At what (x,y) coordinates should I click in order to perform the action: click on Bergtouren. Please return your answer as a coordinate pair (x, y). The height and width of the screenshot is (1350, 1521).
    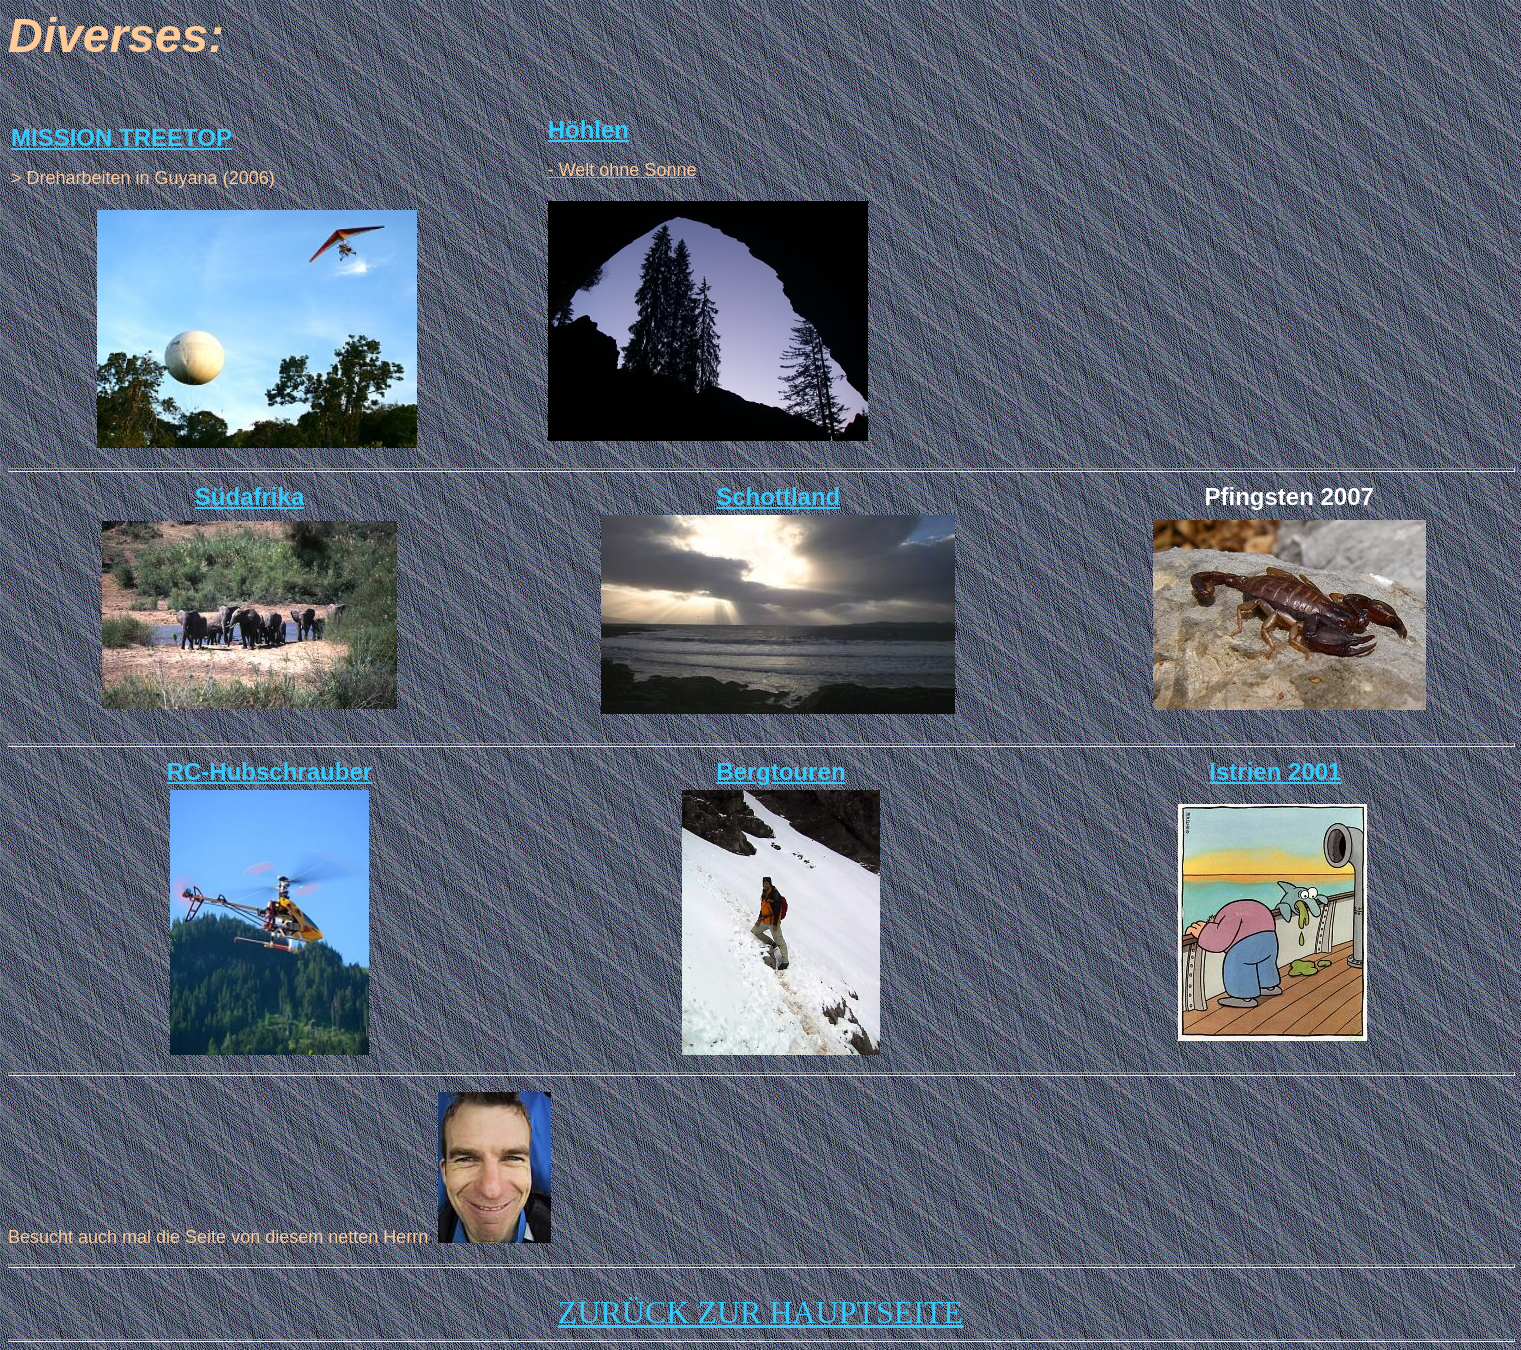
    Looking at the image, I should click on (780, 771).